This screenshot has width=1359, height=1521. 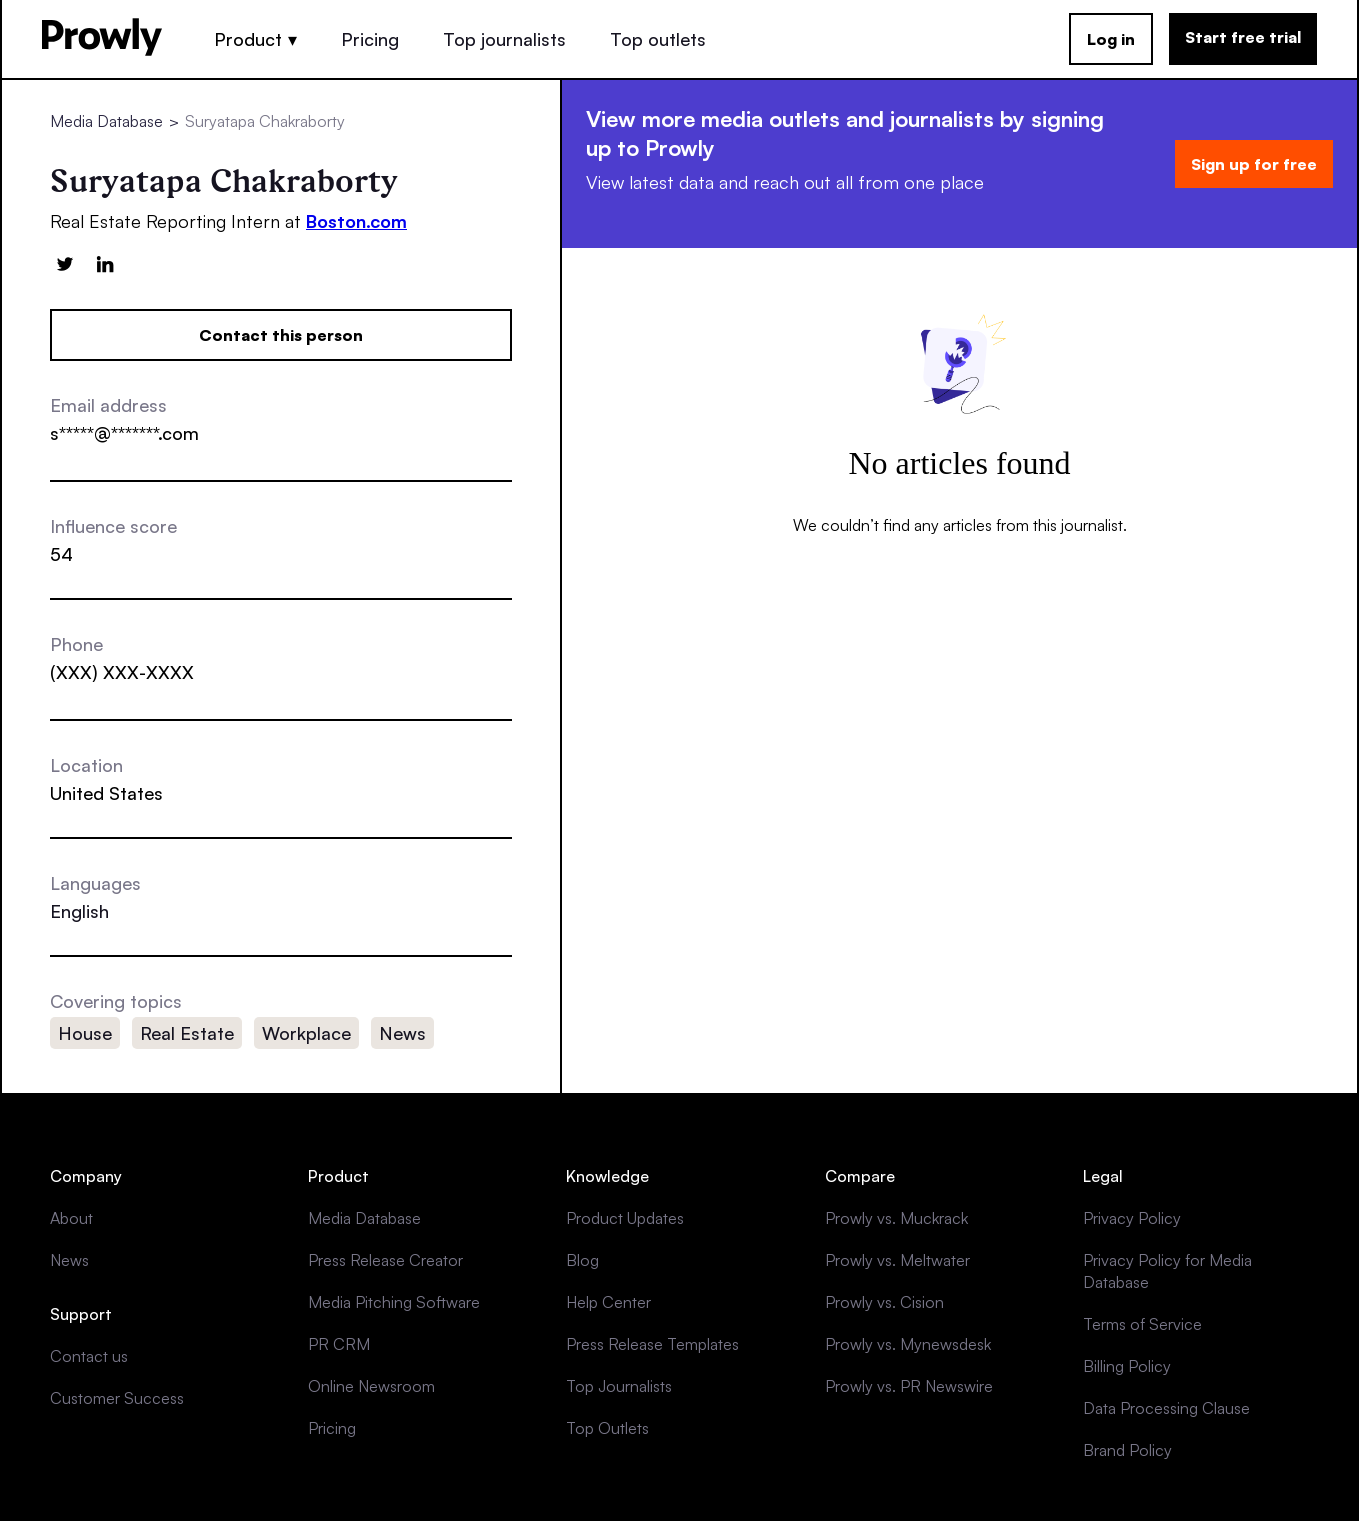 I want to click on News, so click(x=69, y=1260).